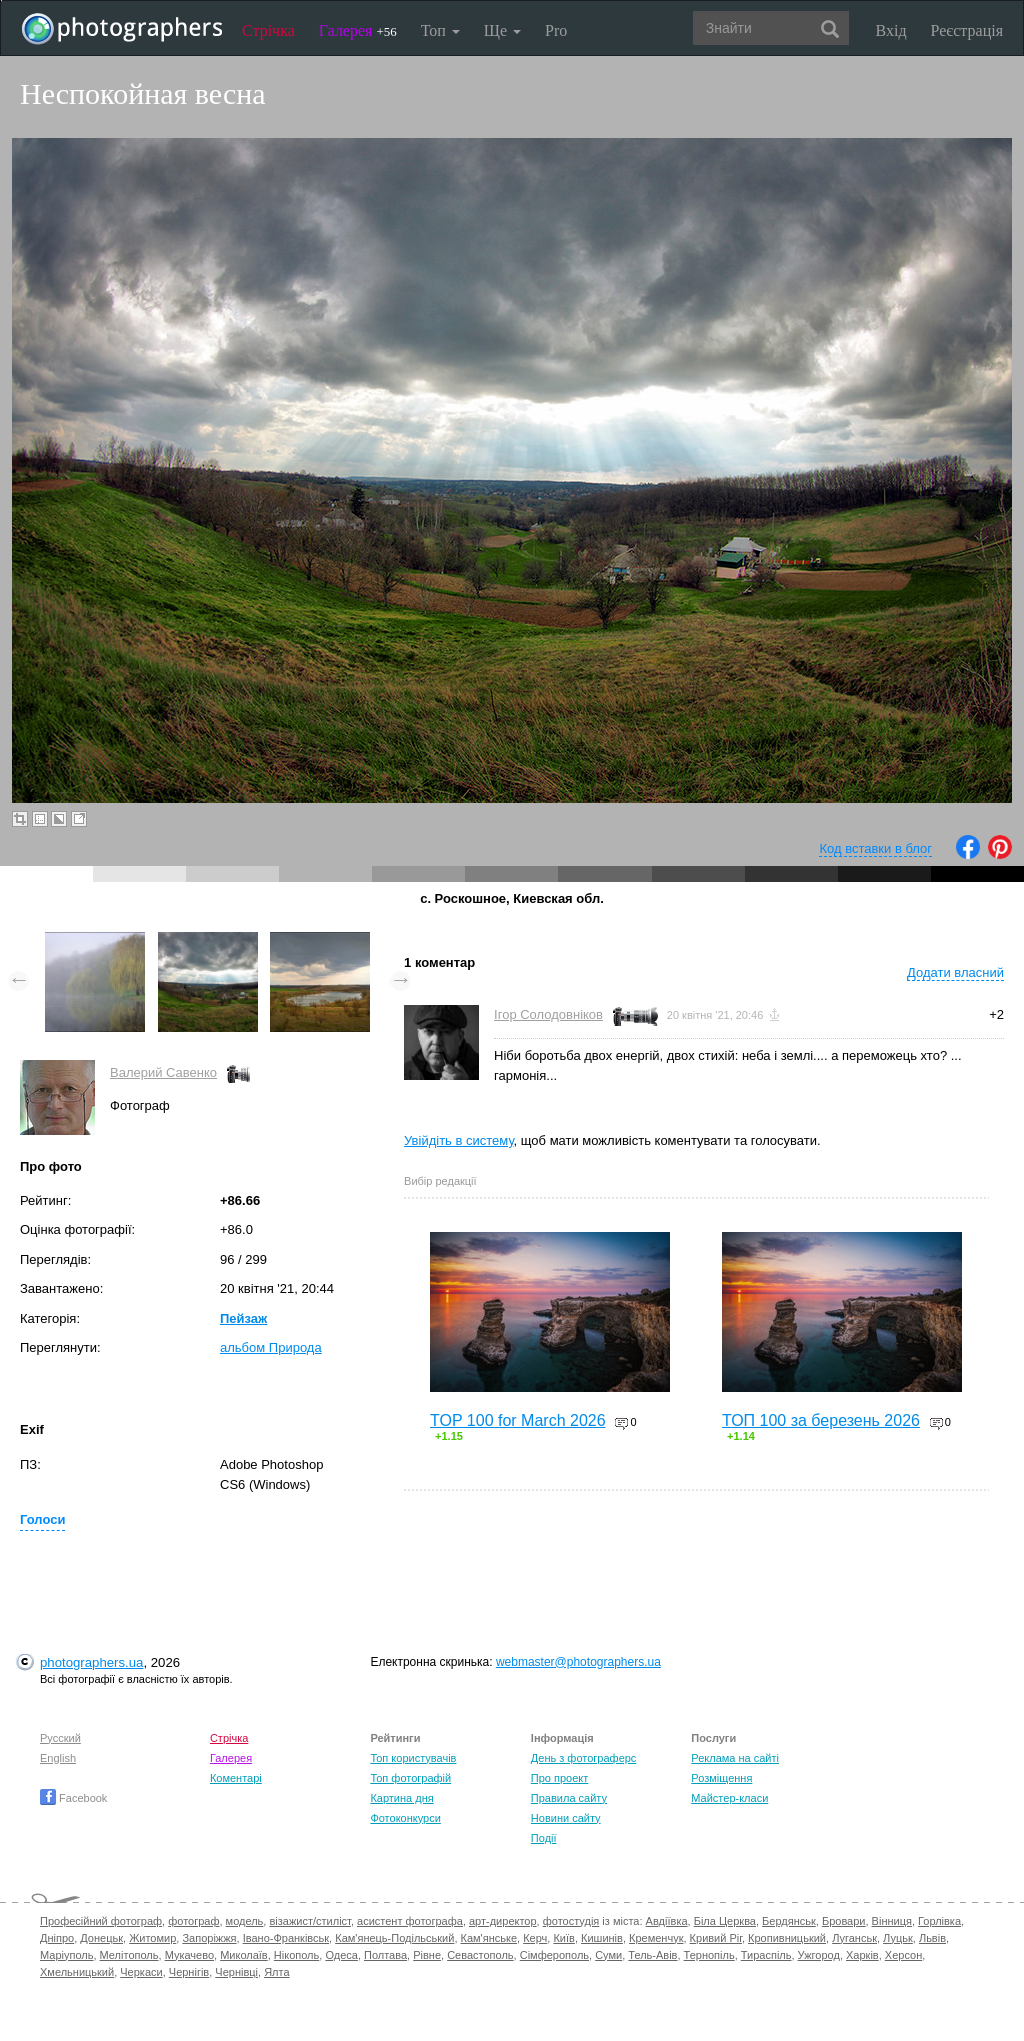 The image size is (1024, 2041). Describe the element at coordinates (652, 1955) in the screenshot. I see `Тель-Авів` at that location.